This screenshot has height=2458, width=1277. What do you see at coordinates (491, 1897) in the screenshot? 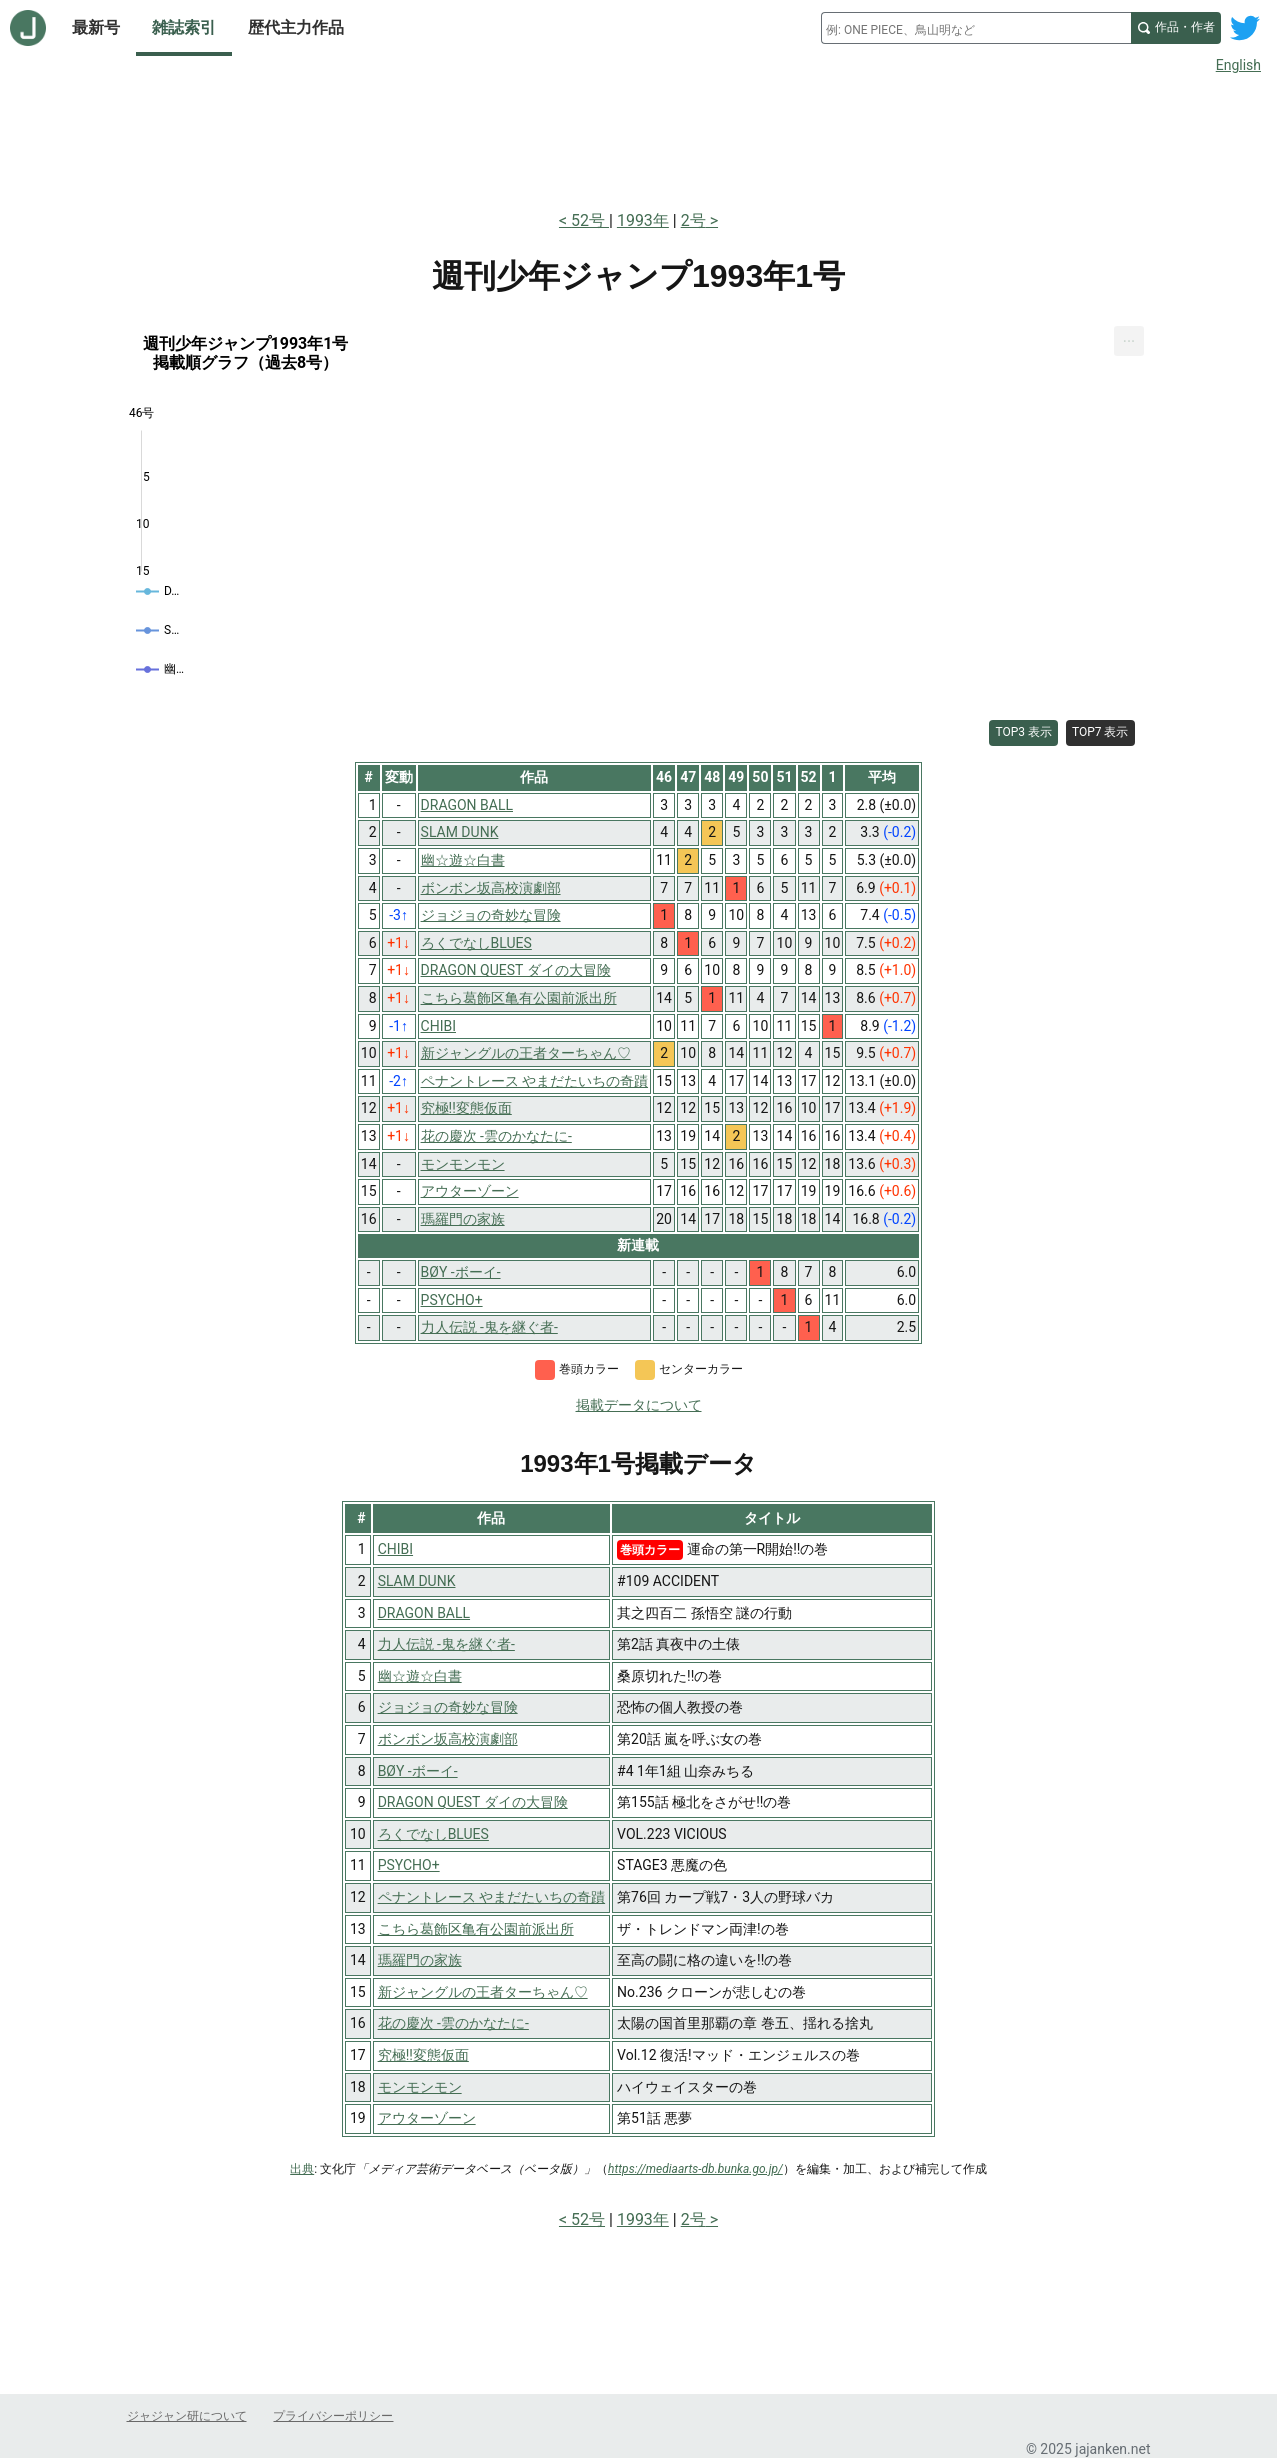
I see `ペナントレース やまだたいちの奇蹟` at bounding box center [491, 1897].